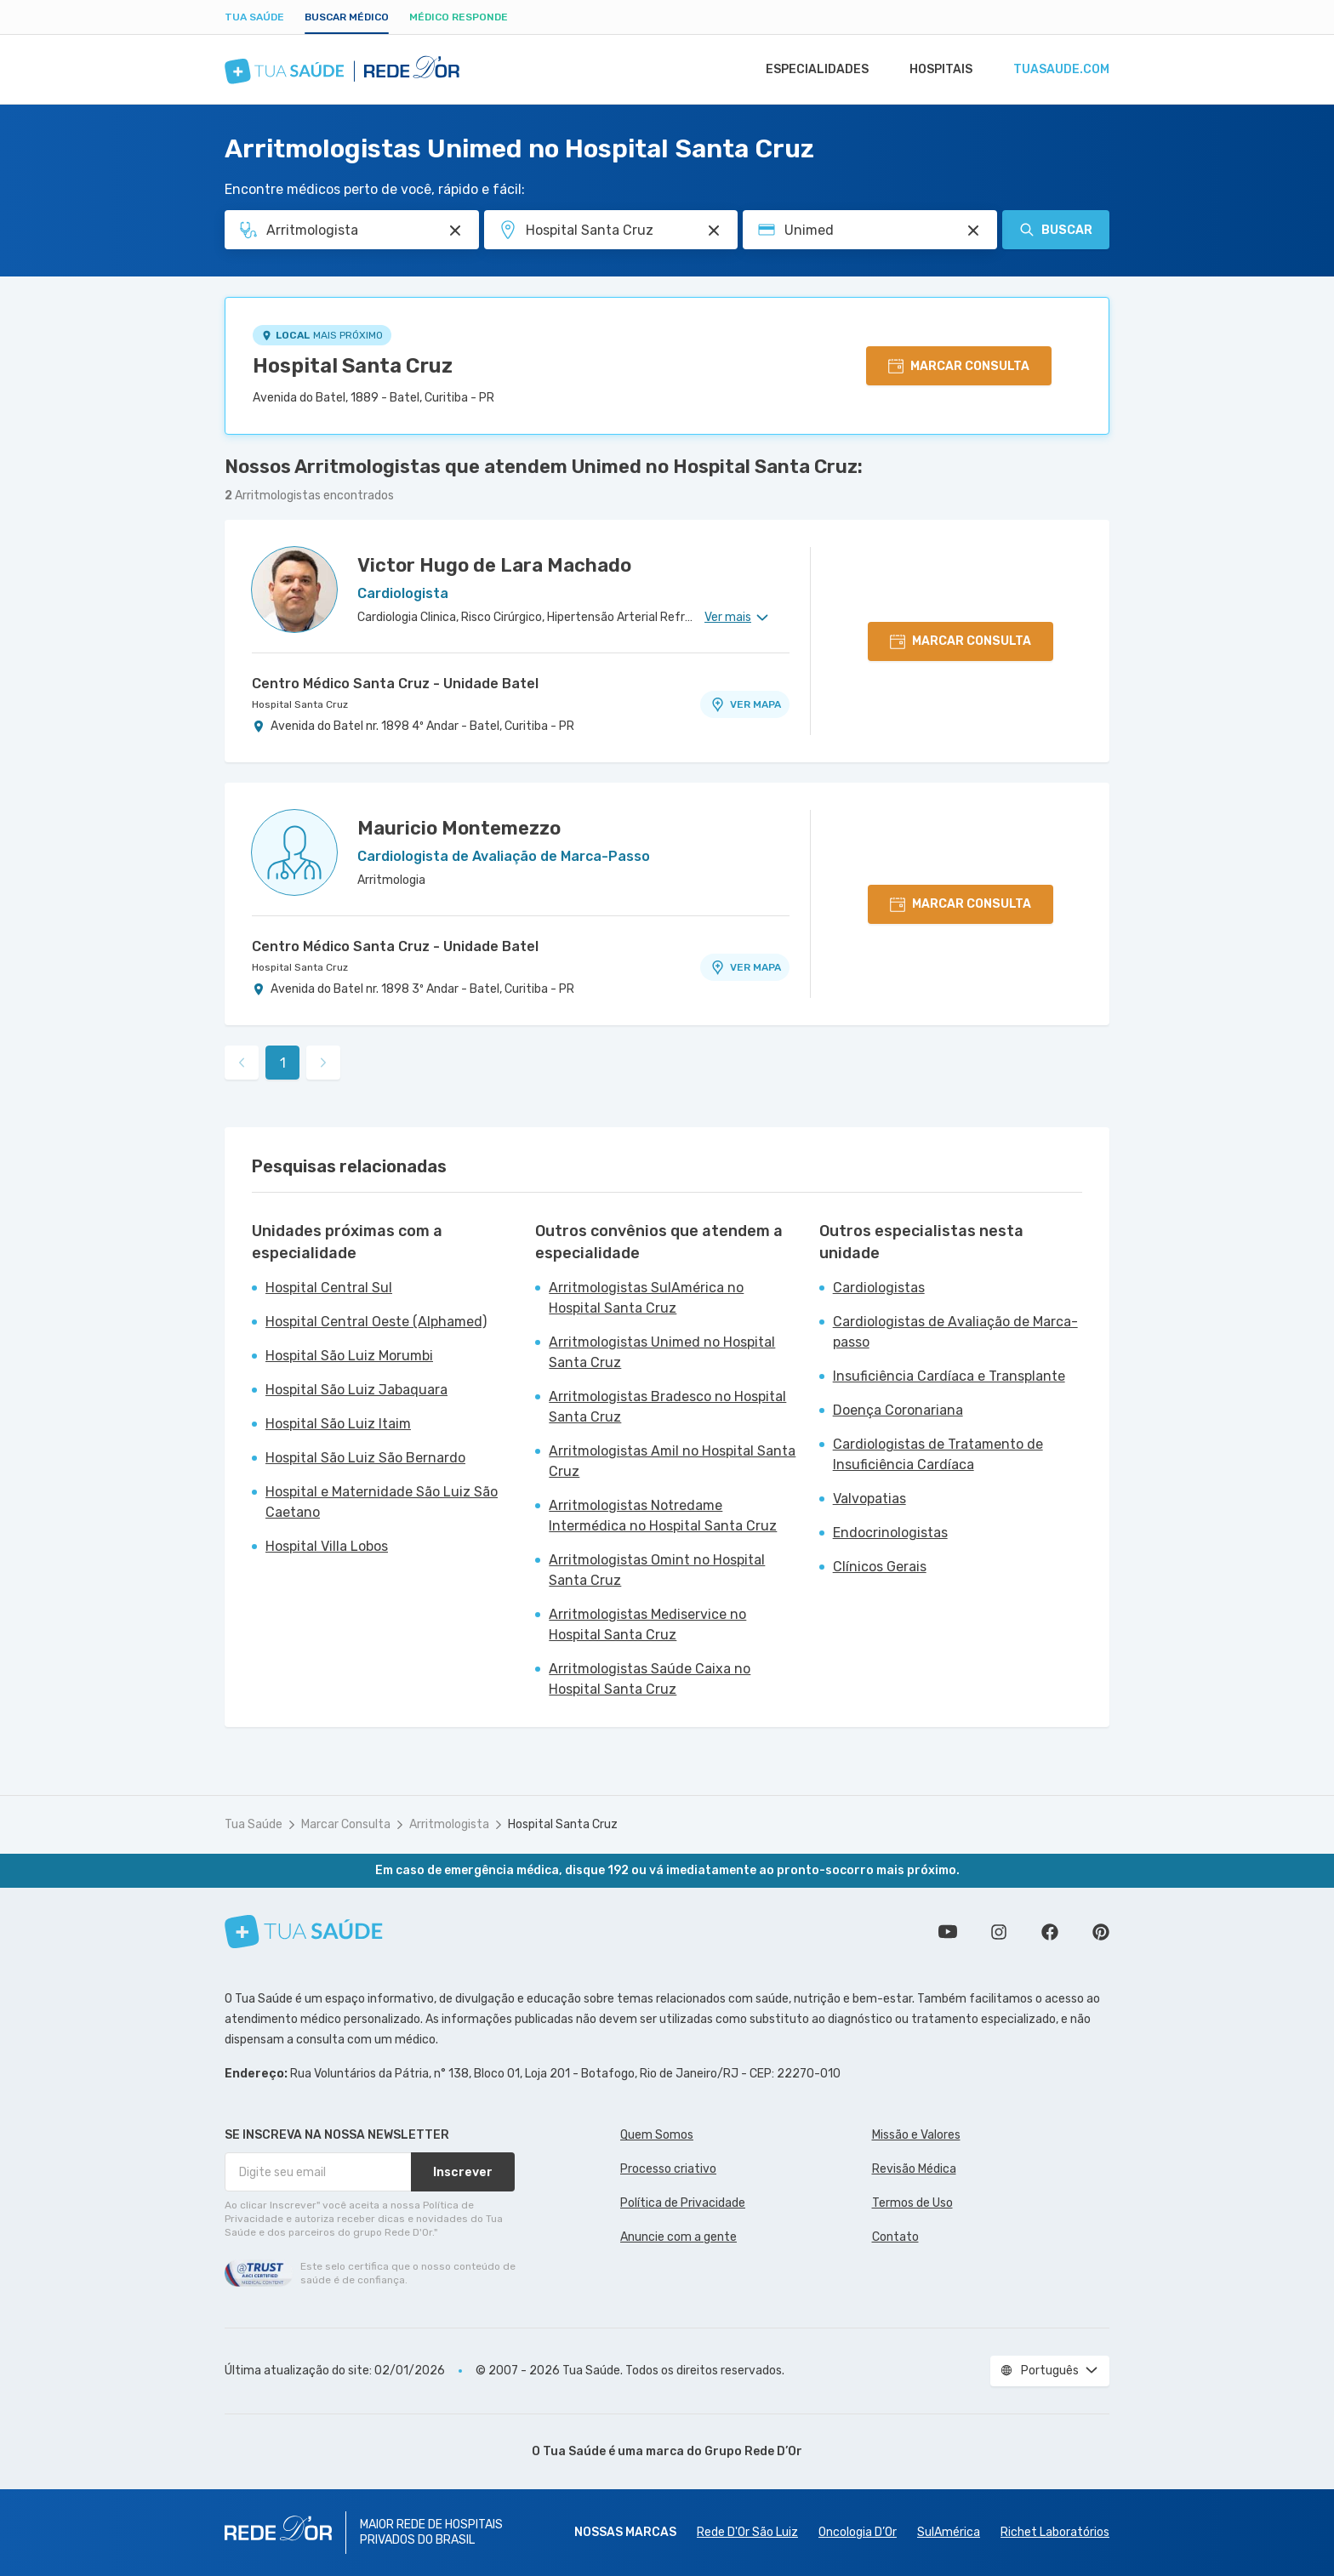  Describe the element at coordinates (916, 2135) in the screenshot. I see `Missão e Valores` at that location.